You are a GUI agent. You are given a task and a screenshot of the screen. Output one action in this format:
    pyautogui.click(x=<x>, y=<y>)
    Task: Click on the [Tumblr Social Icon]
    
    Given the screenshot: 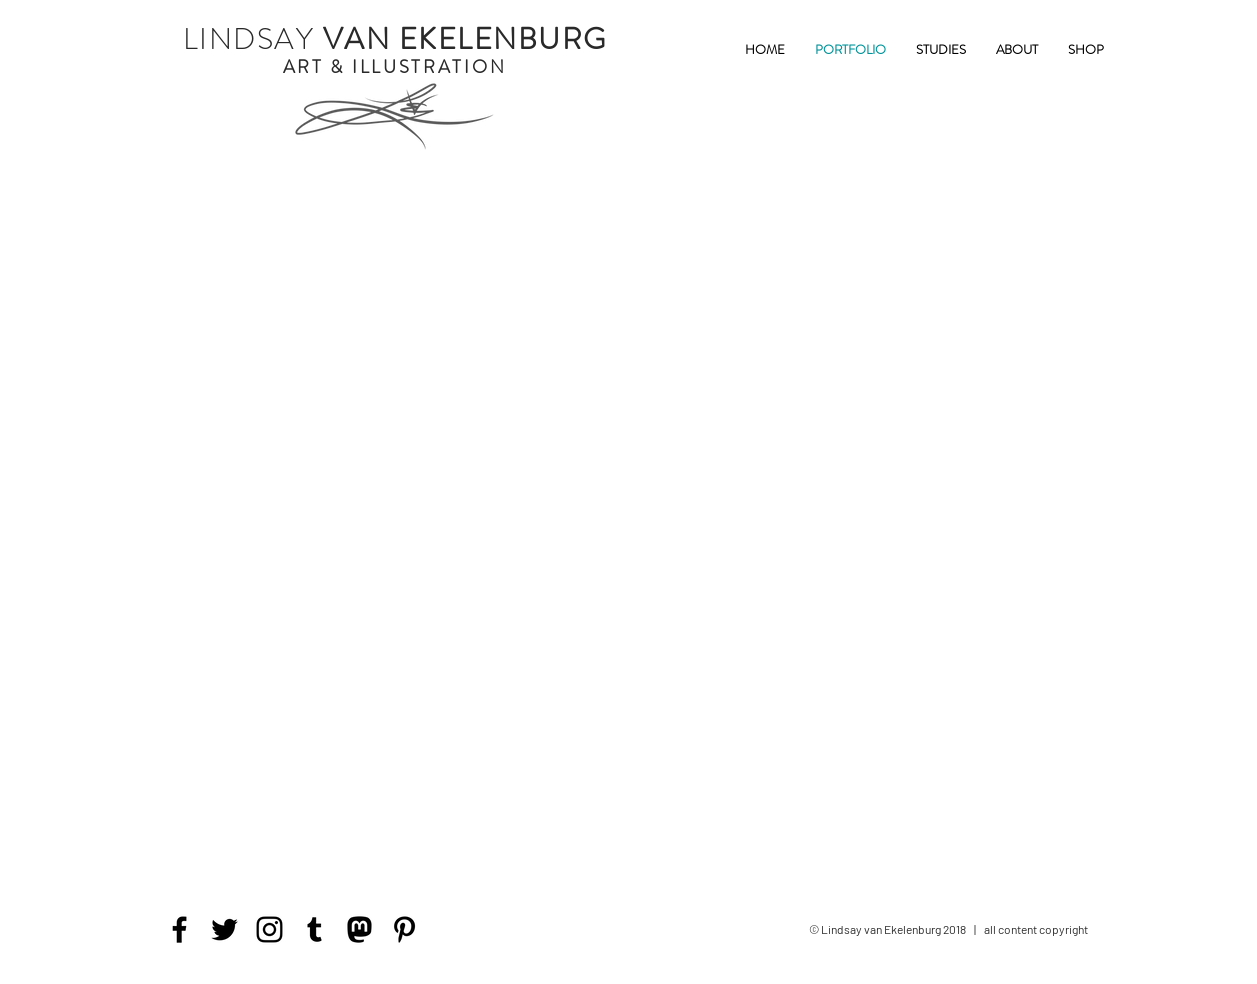 What is the action you would take?
    pyautogui.click(x=314, y=929)
    